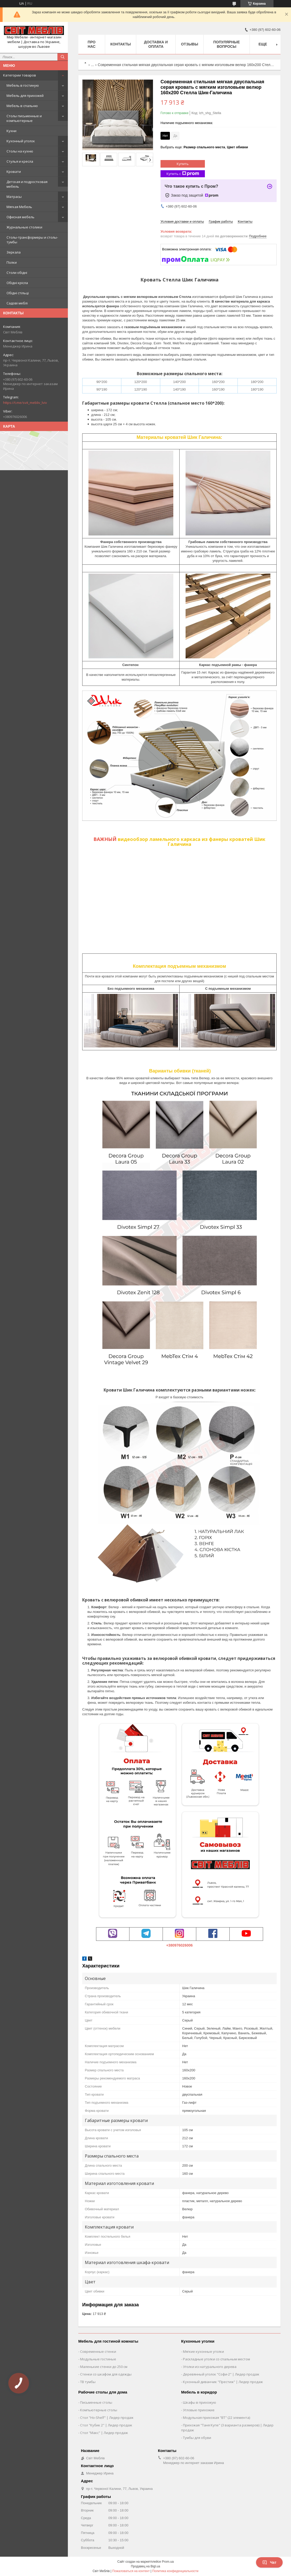 Image resolution: width=291 pixels, height=2576 pixels. Describe the element at coordinates (25, 95) in the screenshot. I see `Мебель для прихожей` at that location.